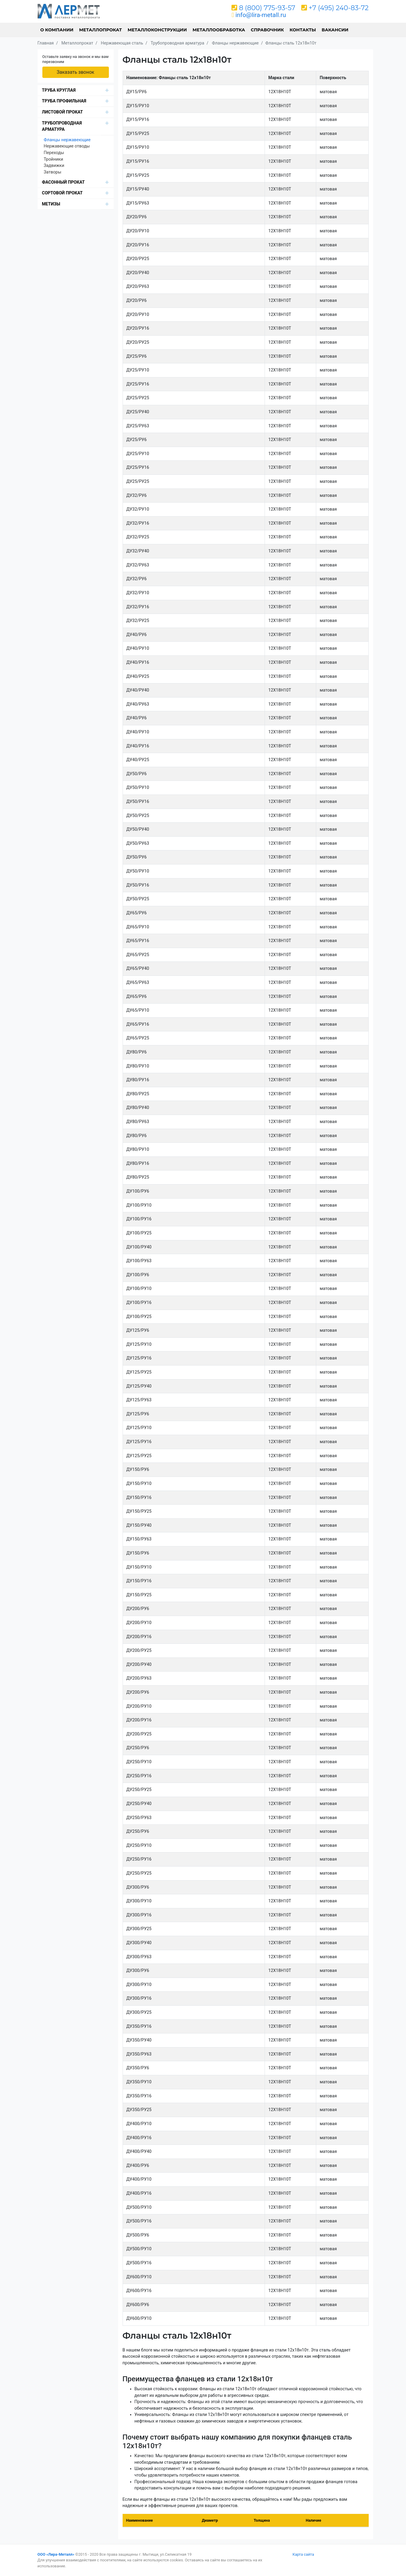 This screenshot has height=2576, width=406. I want to click on Справочник, so click(267, 30).